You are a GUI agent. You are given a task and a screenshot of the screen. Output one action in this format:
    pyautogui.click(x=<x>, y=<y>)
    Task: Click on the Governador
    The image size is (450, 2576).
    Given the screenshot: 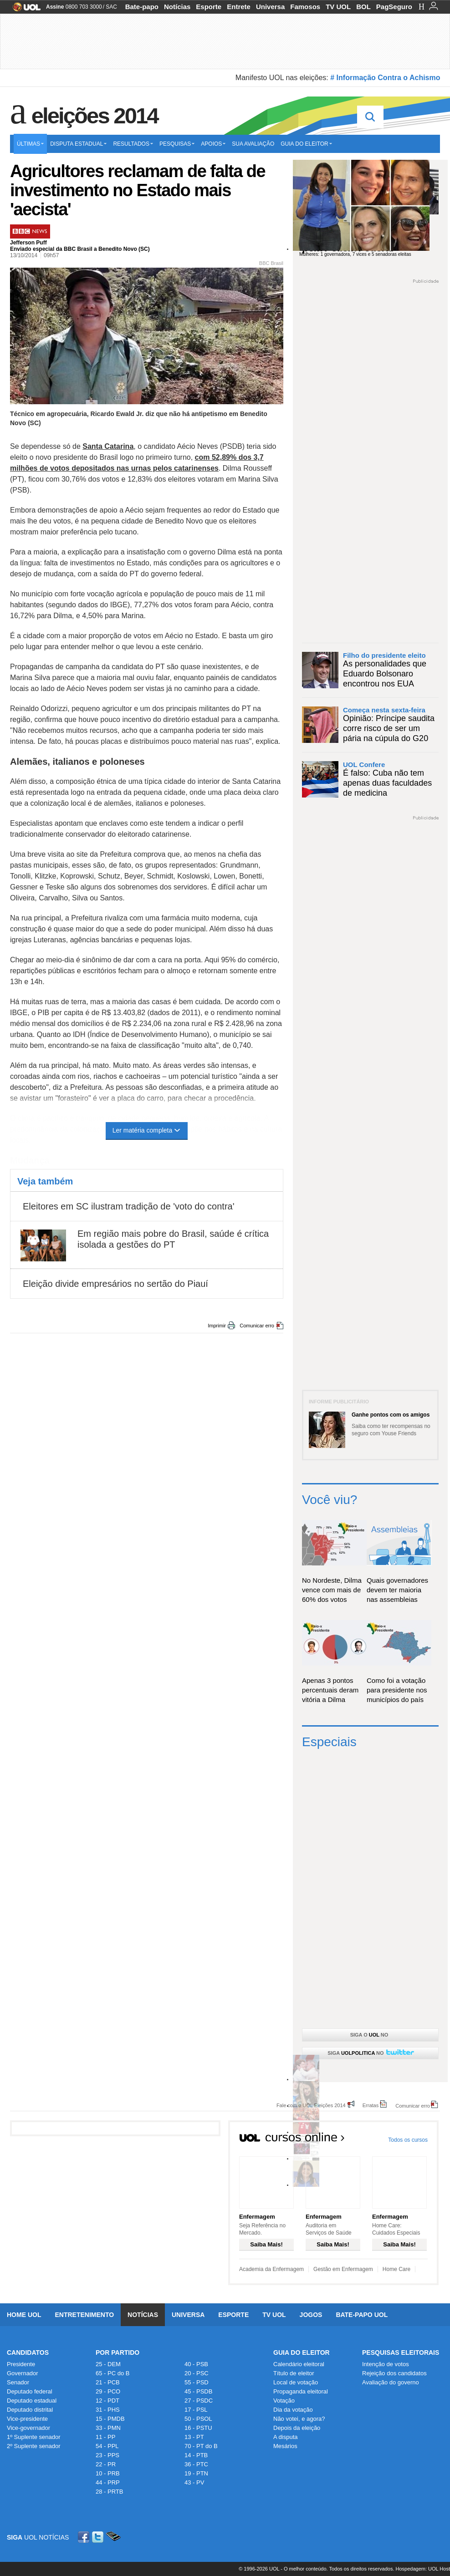 What is the action you would take?
    pyautogui.click(x=22, y=2373)
    